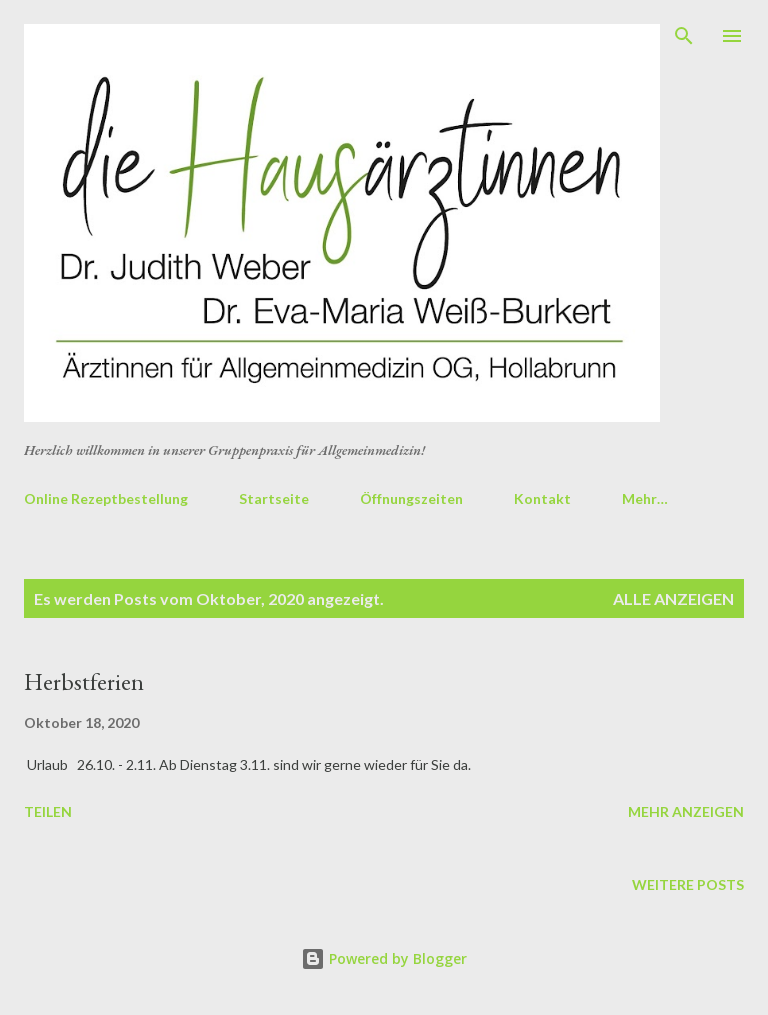 This screenshot has width=768, height=1015. Describe the element at coordinates (688, 884) in the screenshot. I see `Weitere Posts` at that location.